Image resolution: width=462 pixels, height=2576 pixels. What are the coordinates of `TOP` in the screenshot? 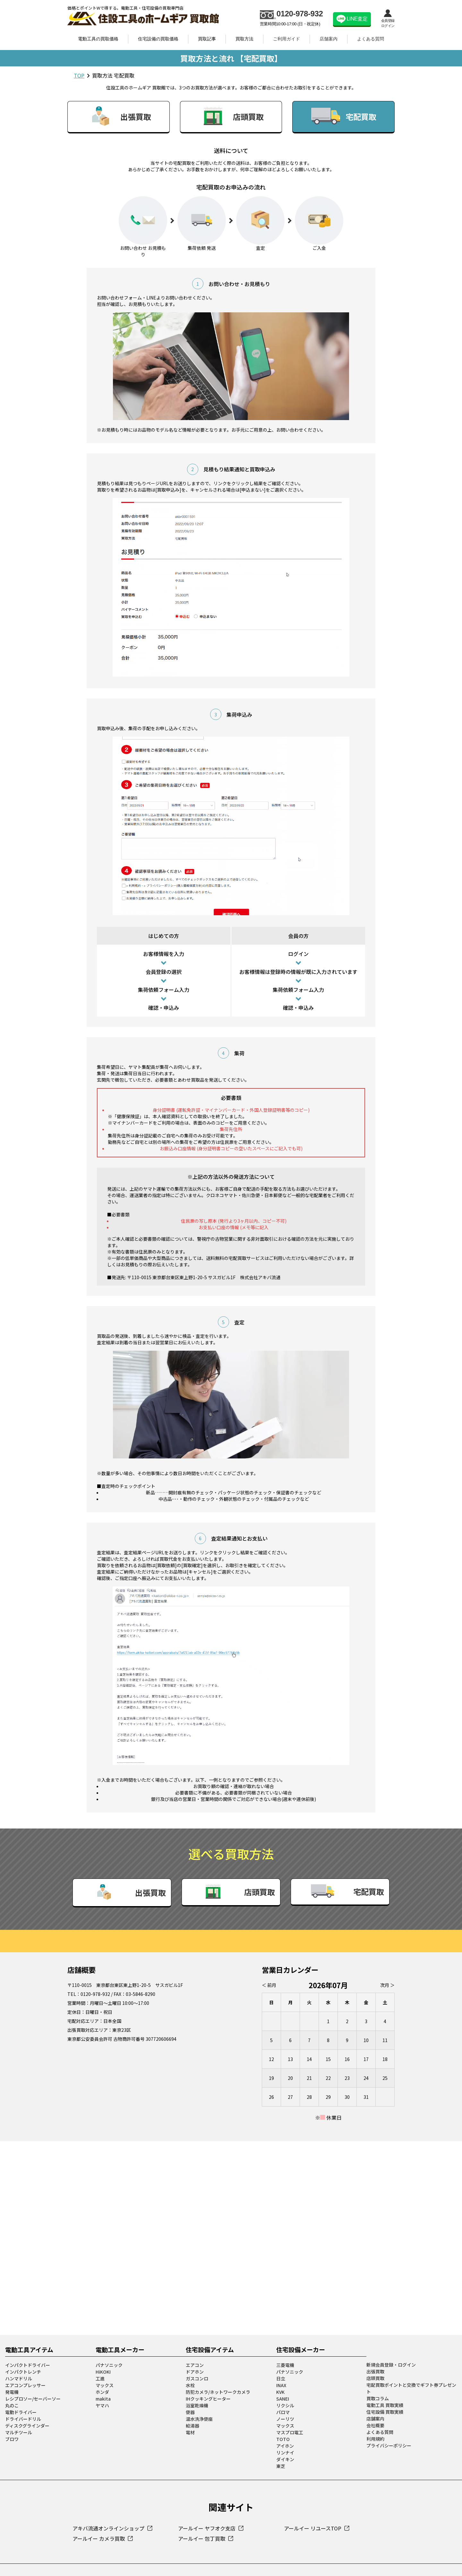 It's located at (79, 75).